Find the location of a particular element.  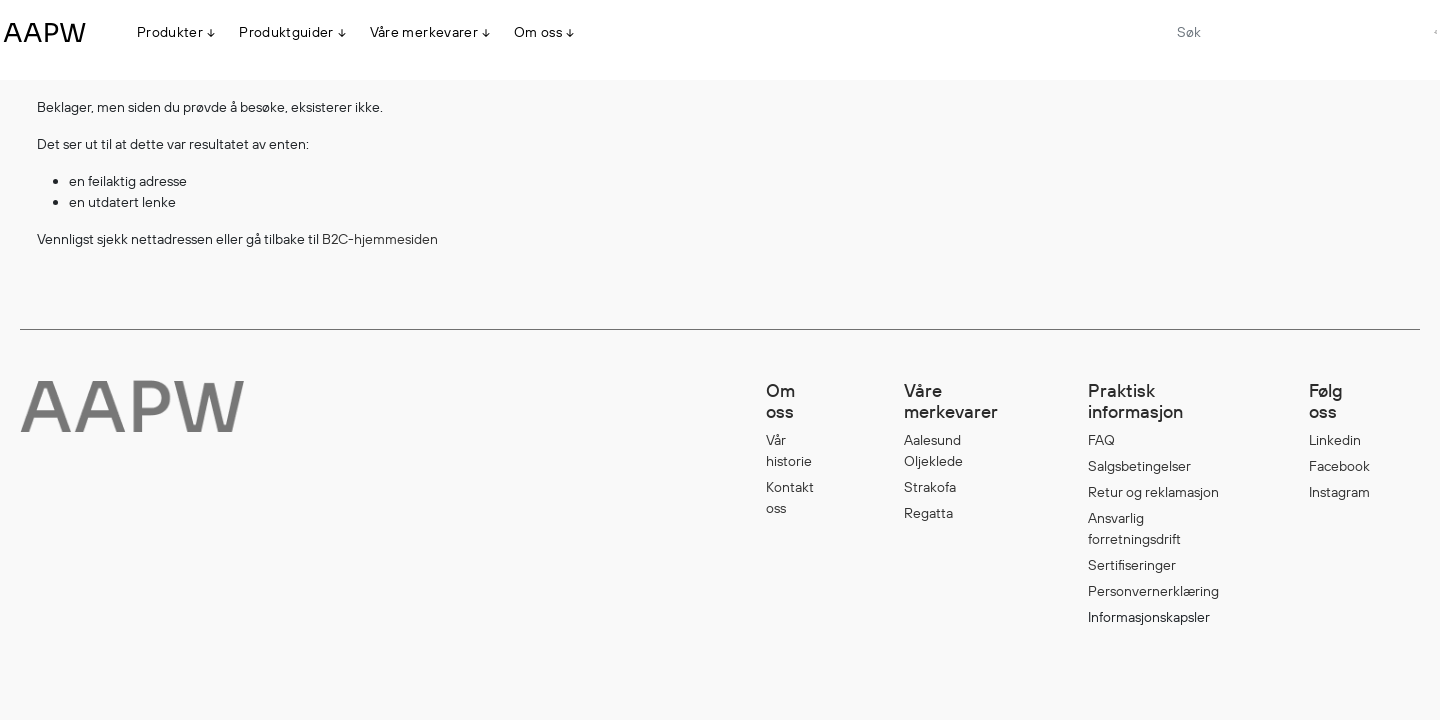

Informasjonskapsler is located at coordinates (1149, 617).